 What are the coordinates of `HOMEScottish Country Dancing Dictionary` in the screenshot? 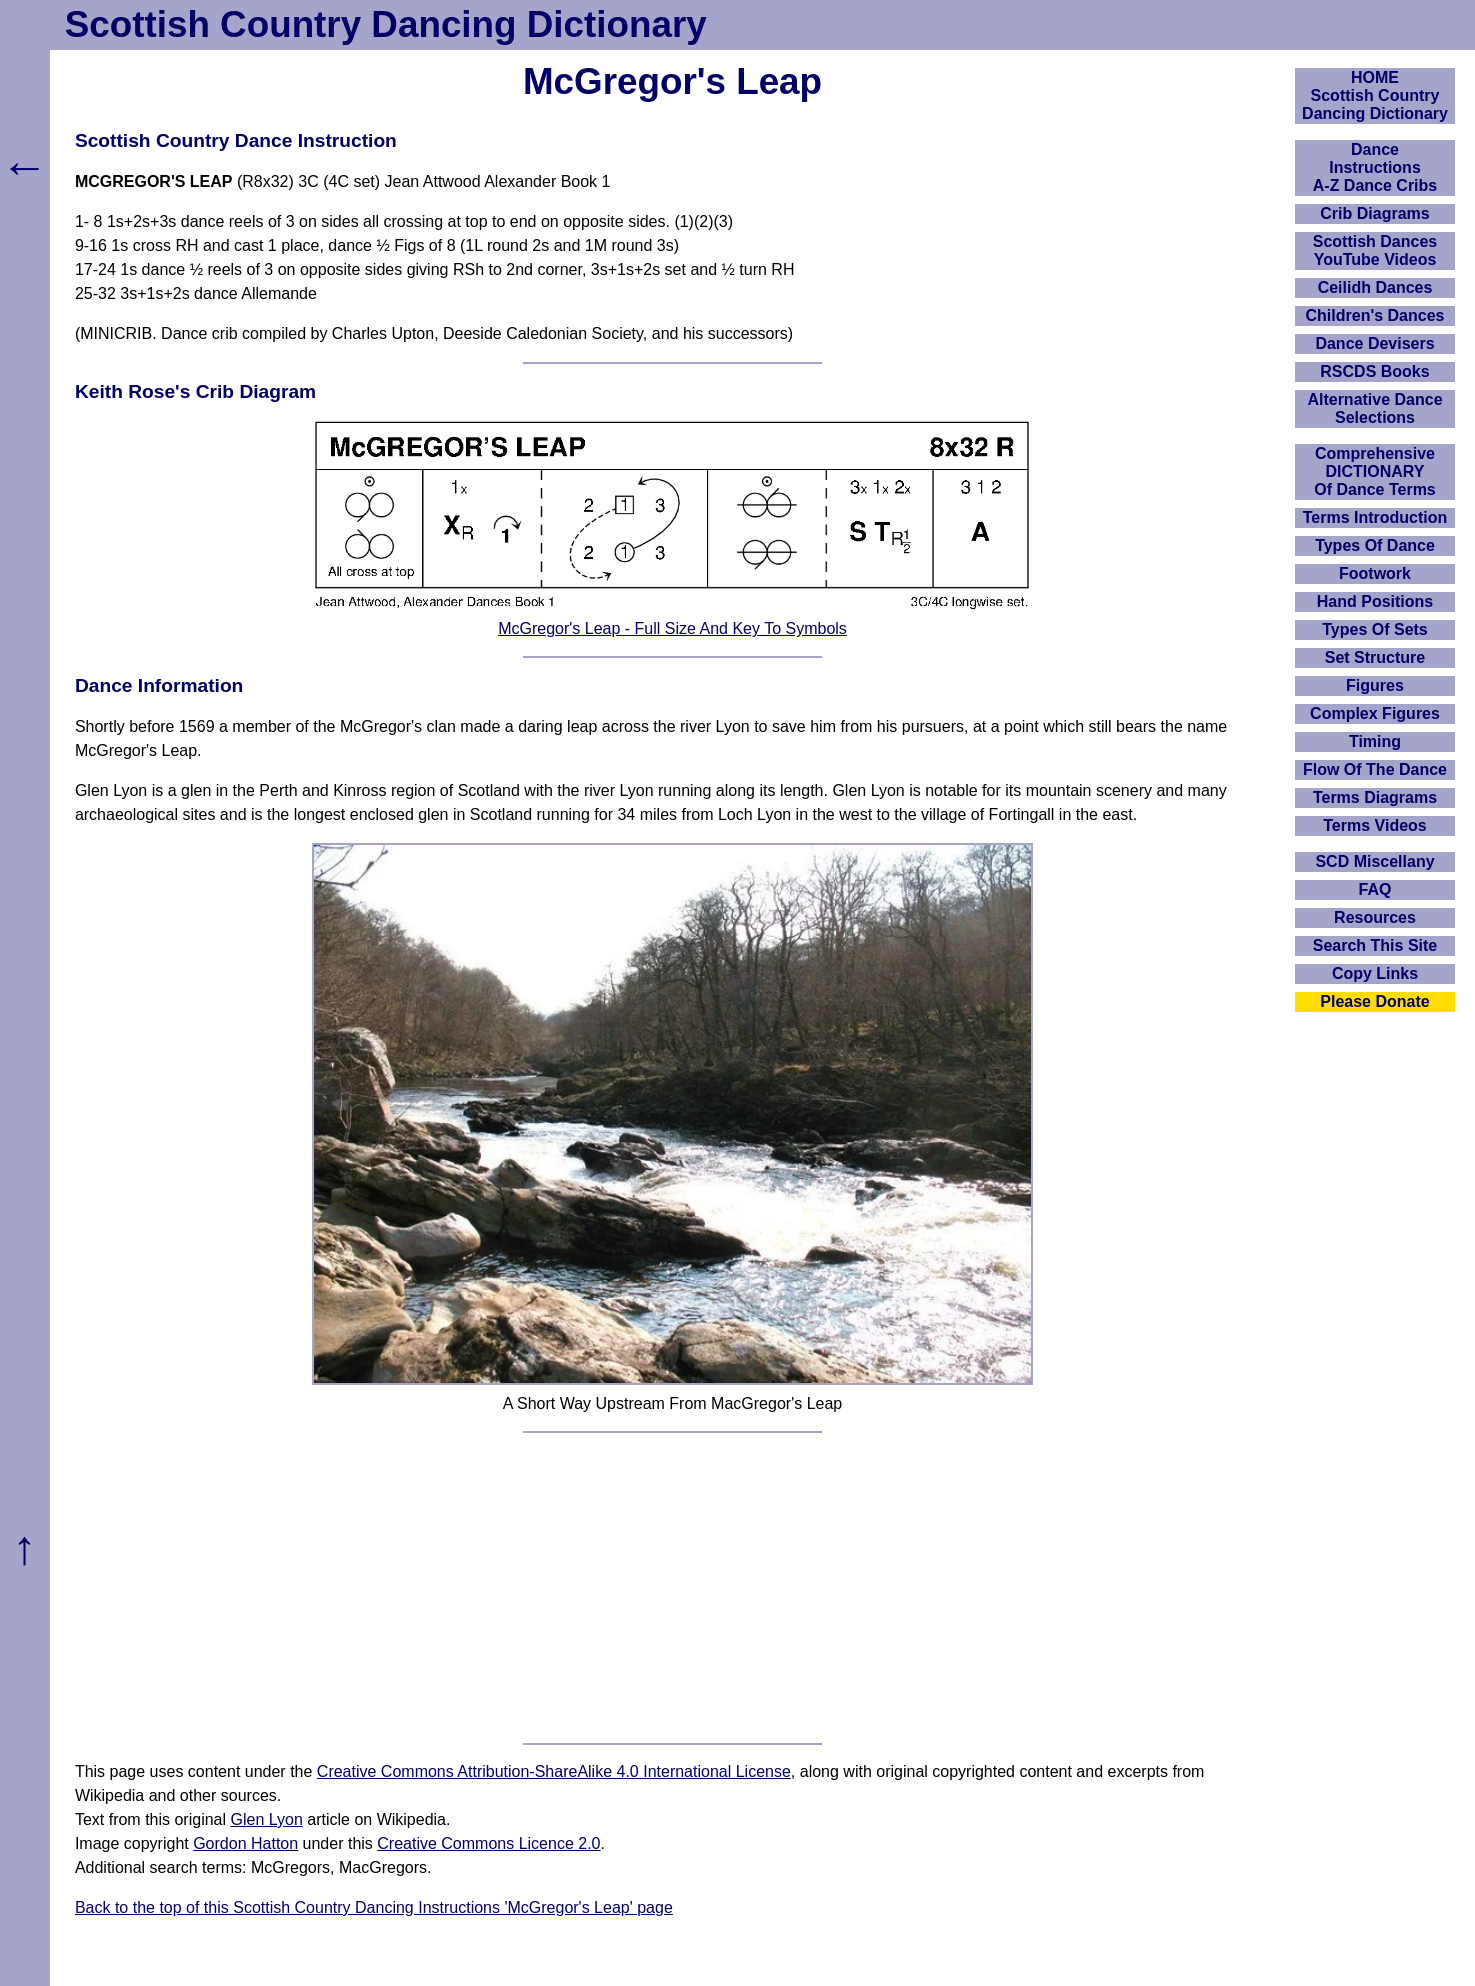 It's located at (1375, 95).